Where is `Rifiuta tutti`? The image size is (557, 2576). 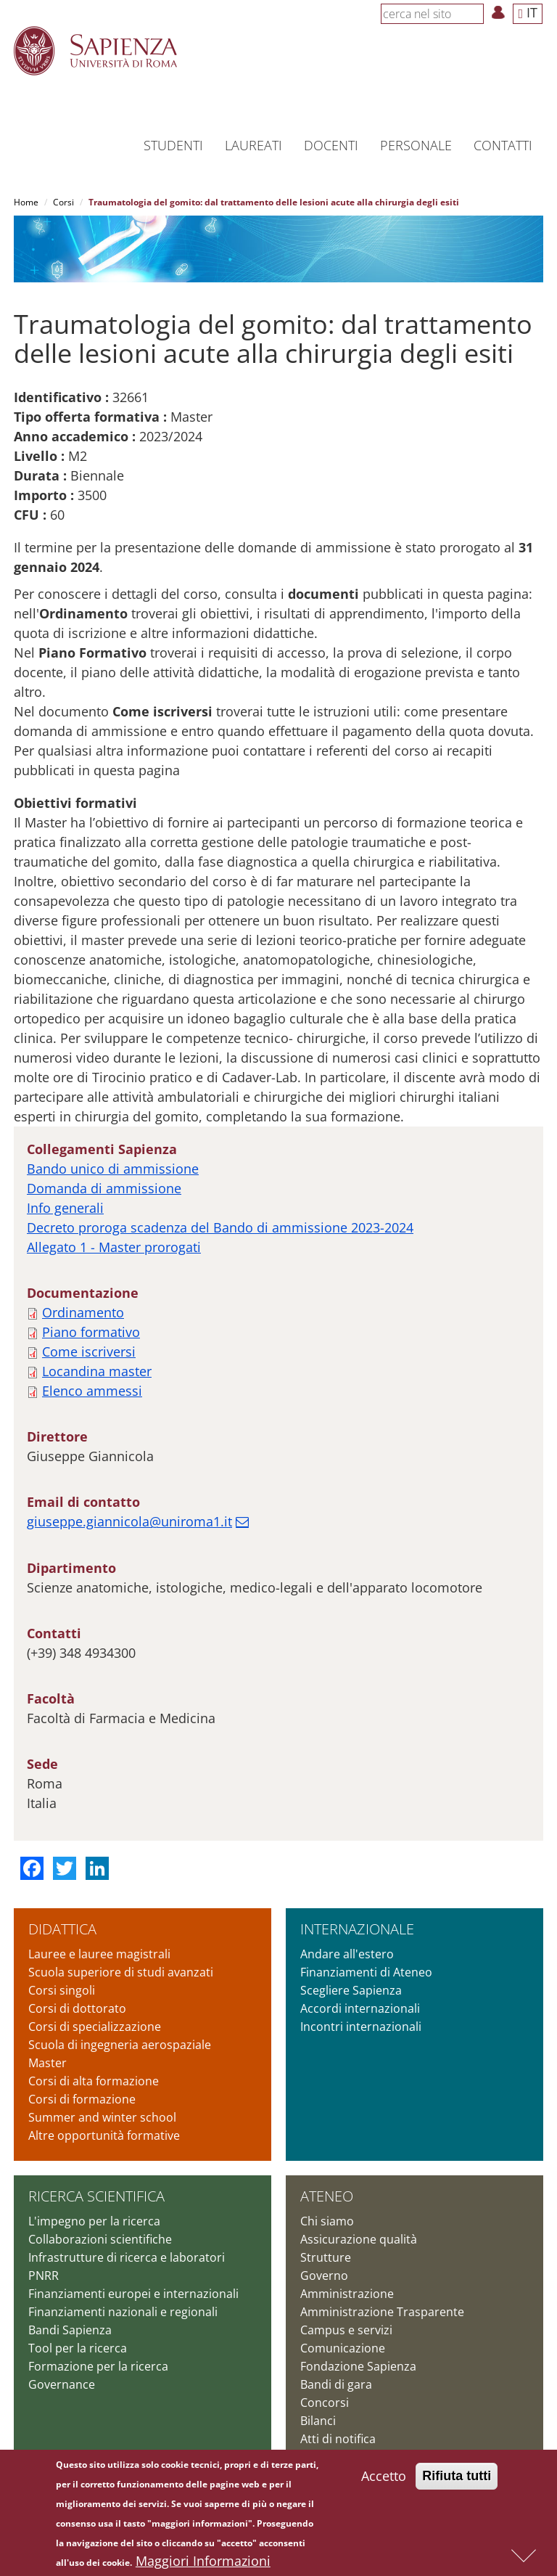 Rifiuta tutti is located at coordinates (456, 2476).